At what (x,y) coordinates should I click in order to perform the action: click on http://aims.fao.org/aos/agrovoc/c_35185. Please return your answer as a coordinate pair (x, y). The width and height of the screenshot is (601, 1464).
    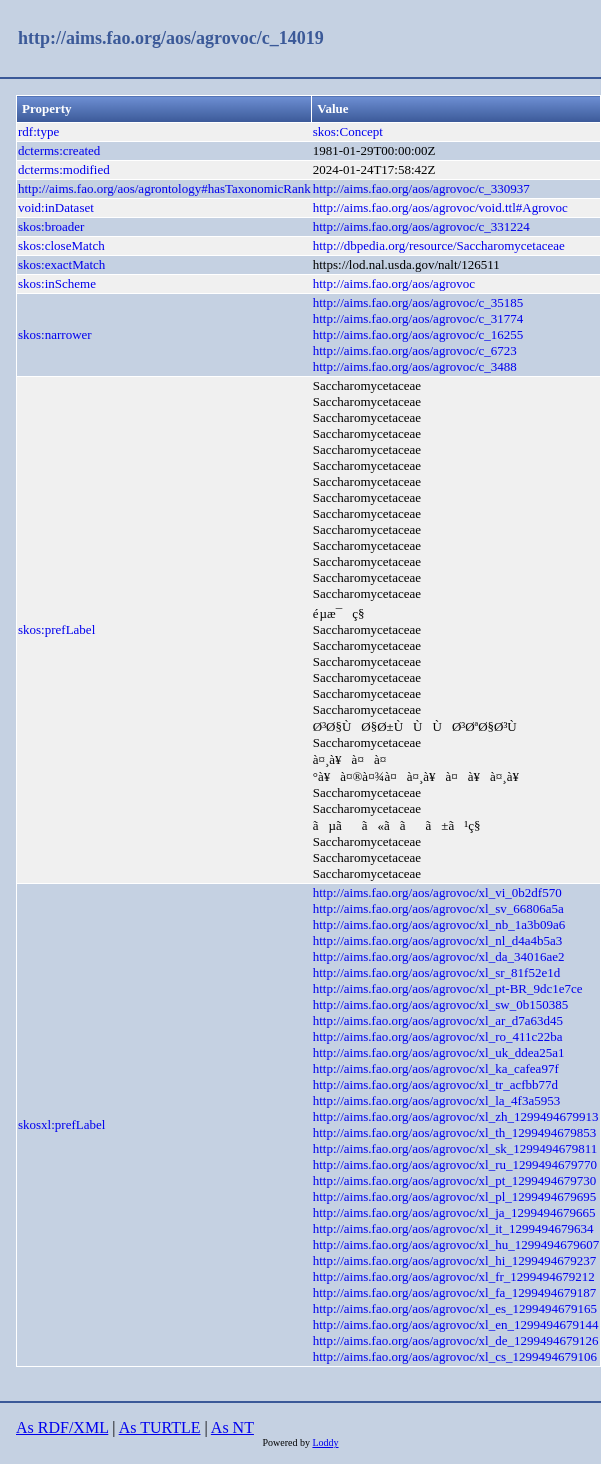
    Looking at the image, I should click on (418, 302).